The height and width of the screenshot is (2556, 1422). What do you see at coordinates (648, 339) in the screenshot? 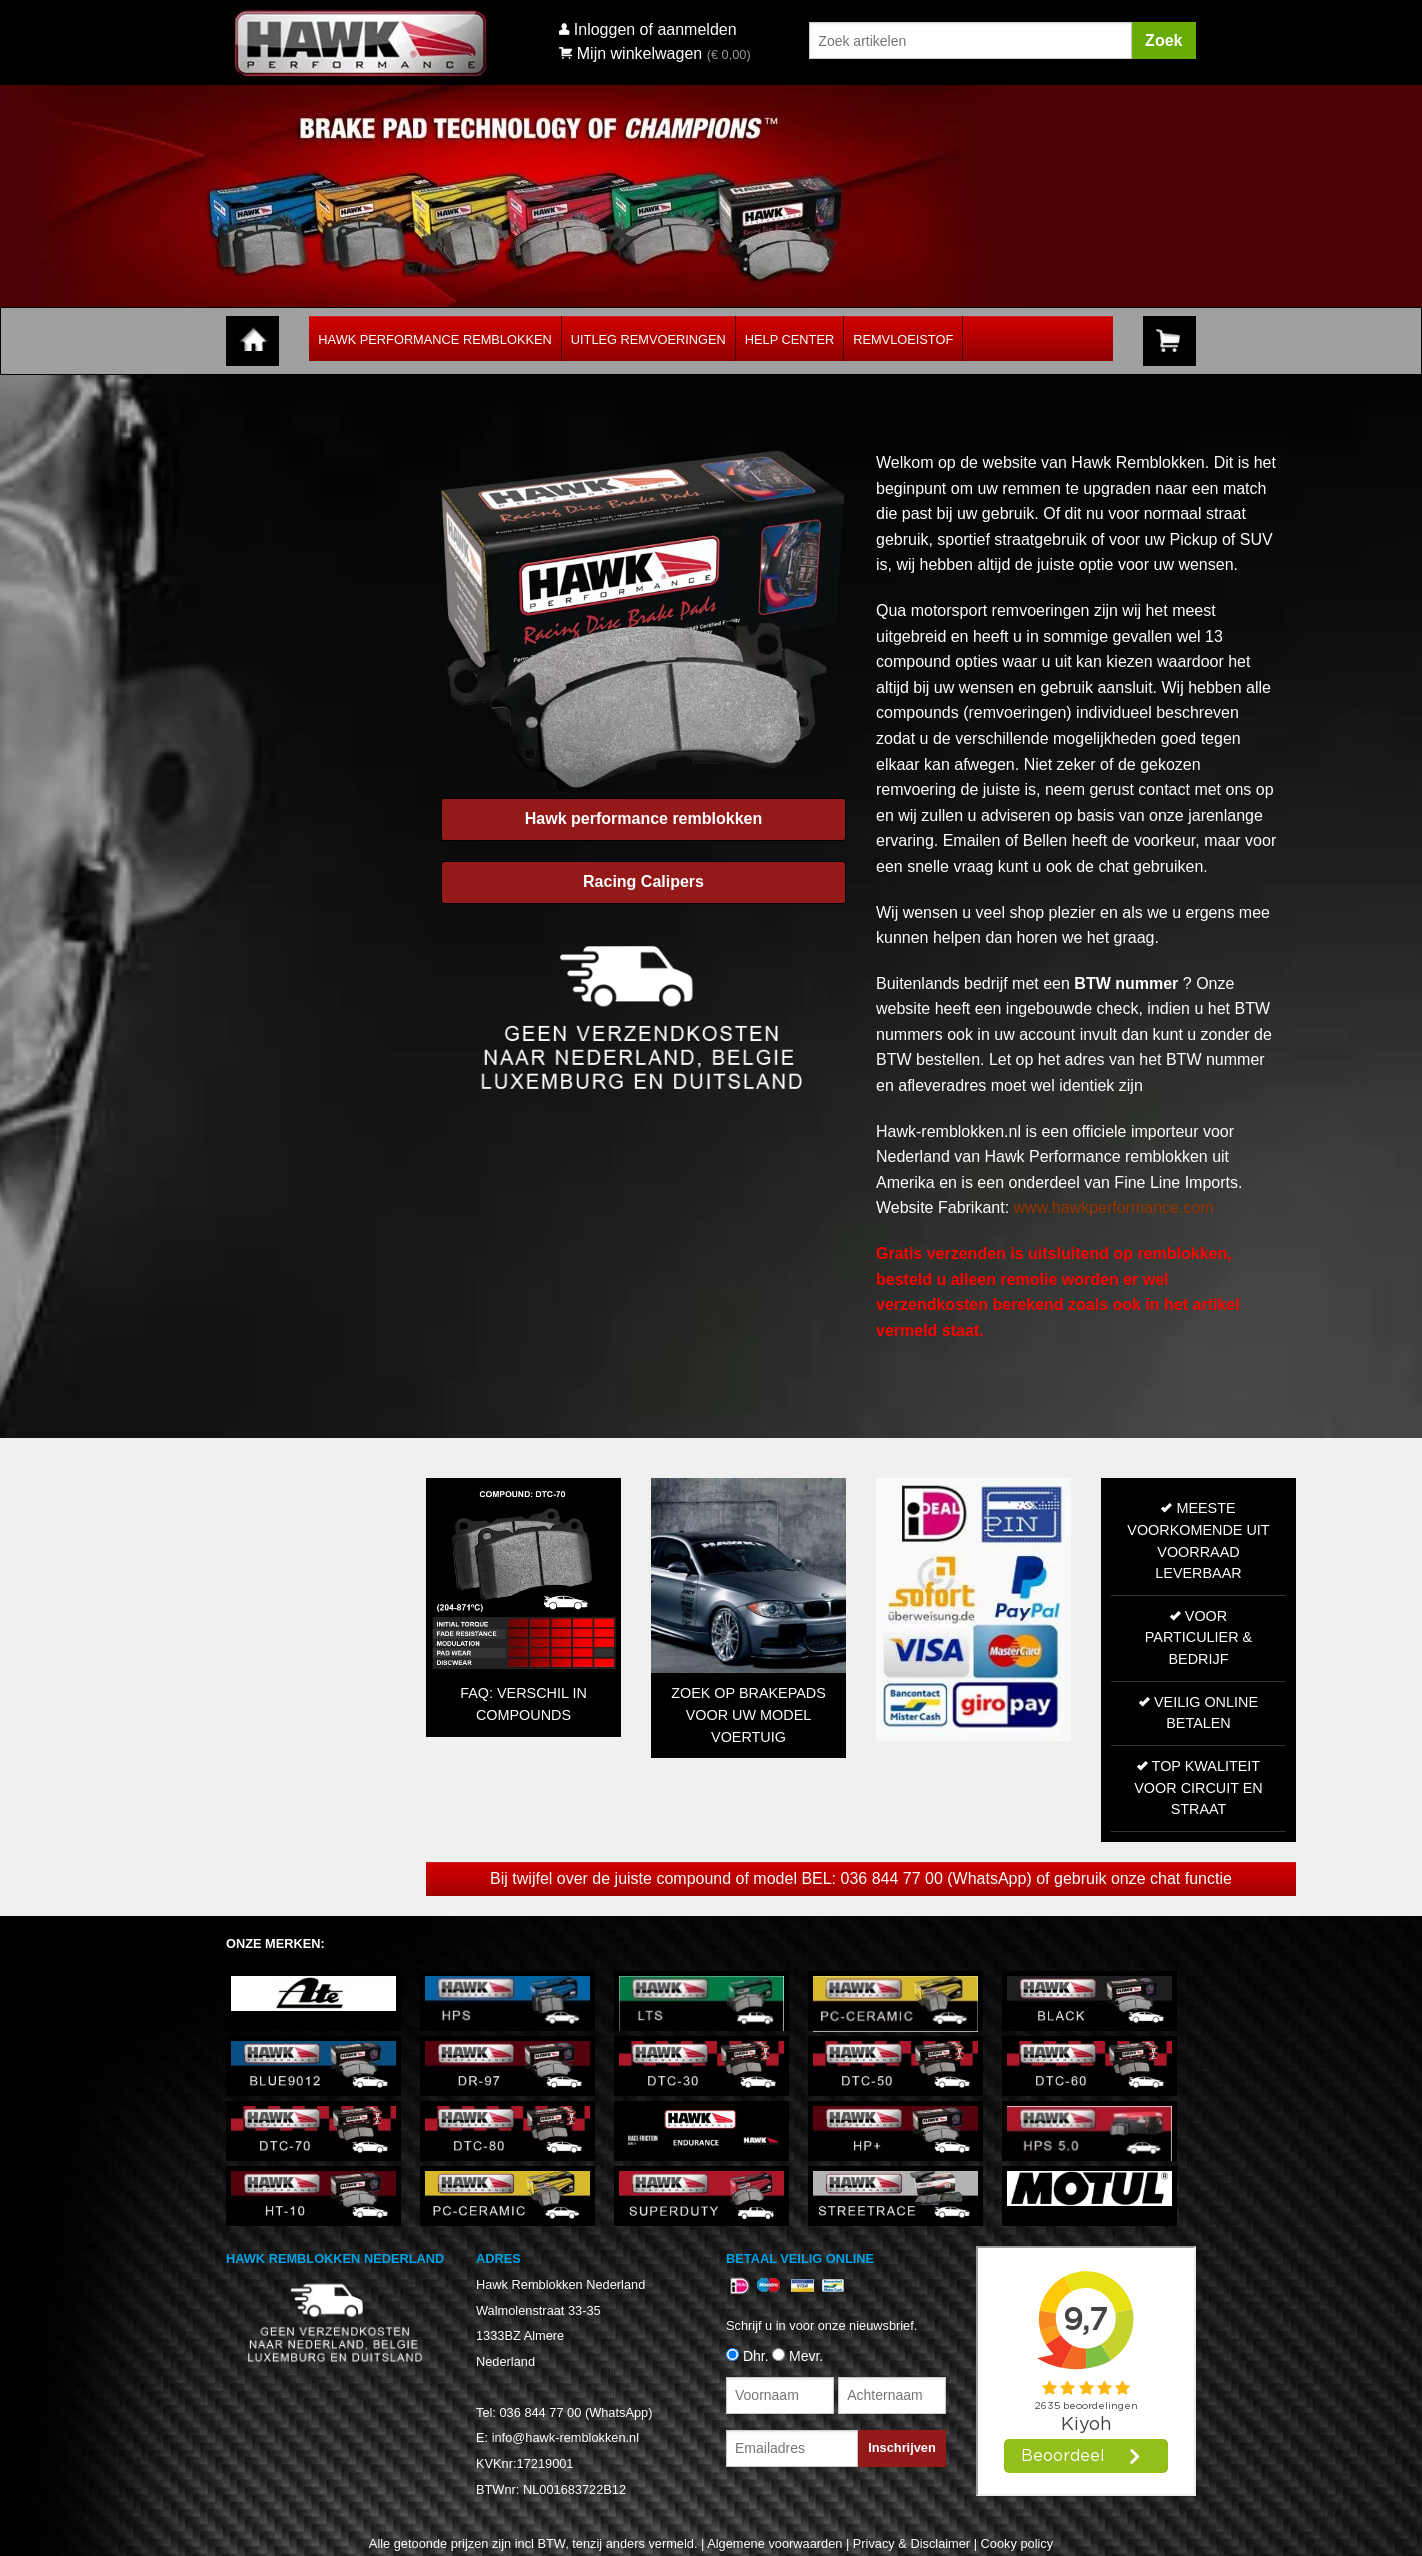
I see `Uitleg Remvoeringen` at bounding box center [648, 339].